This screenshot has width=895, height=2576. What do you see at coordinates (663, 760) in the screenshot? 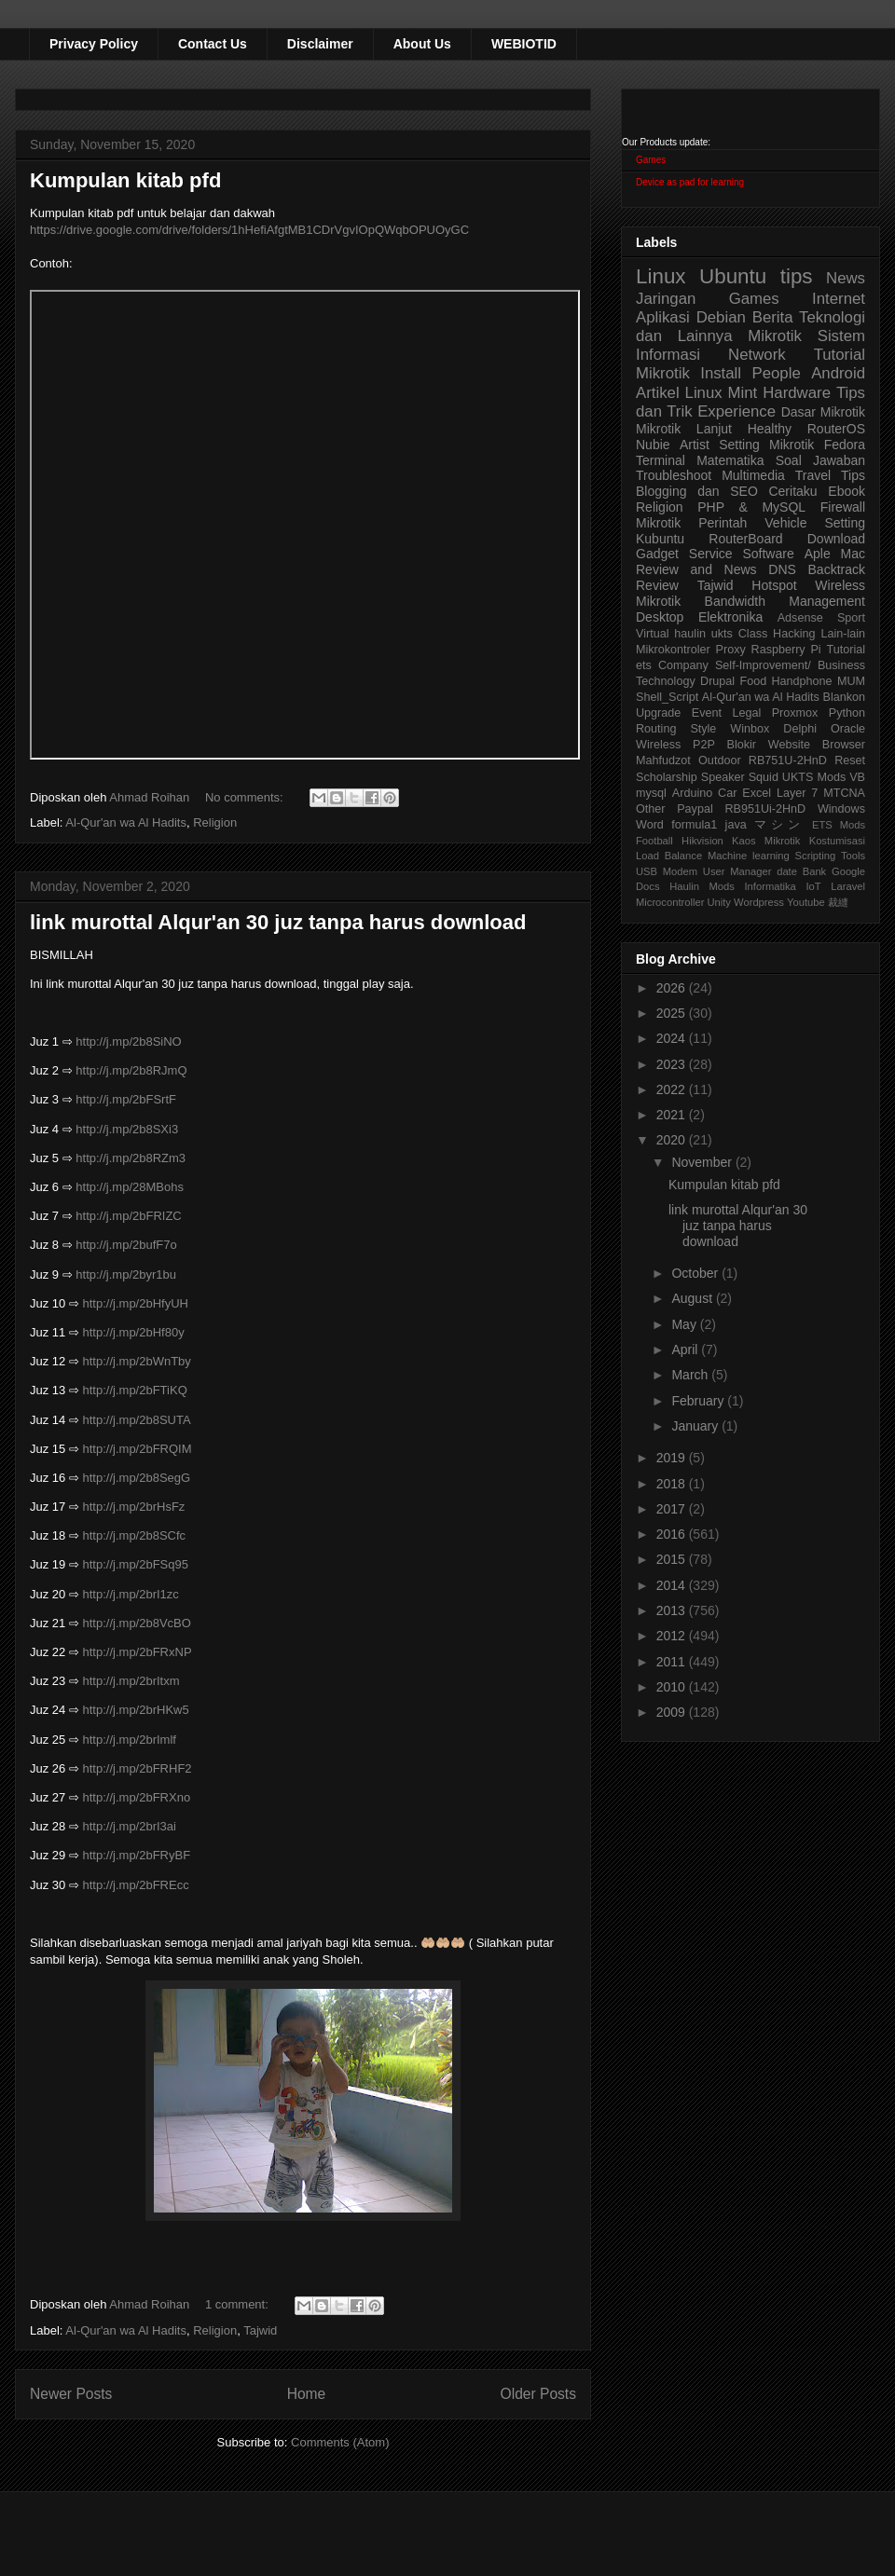
I see `Mahfudzot` at bounding box center [663, 760].